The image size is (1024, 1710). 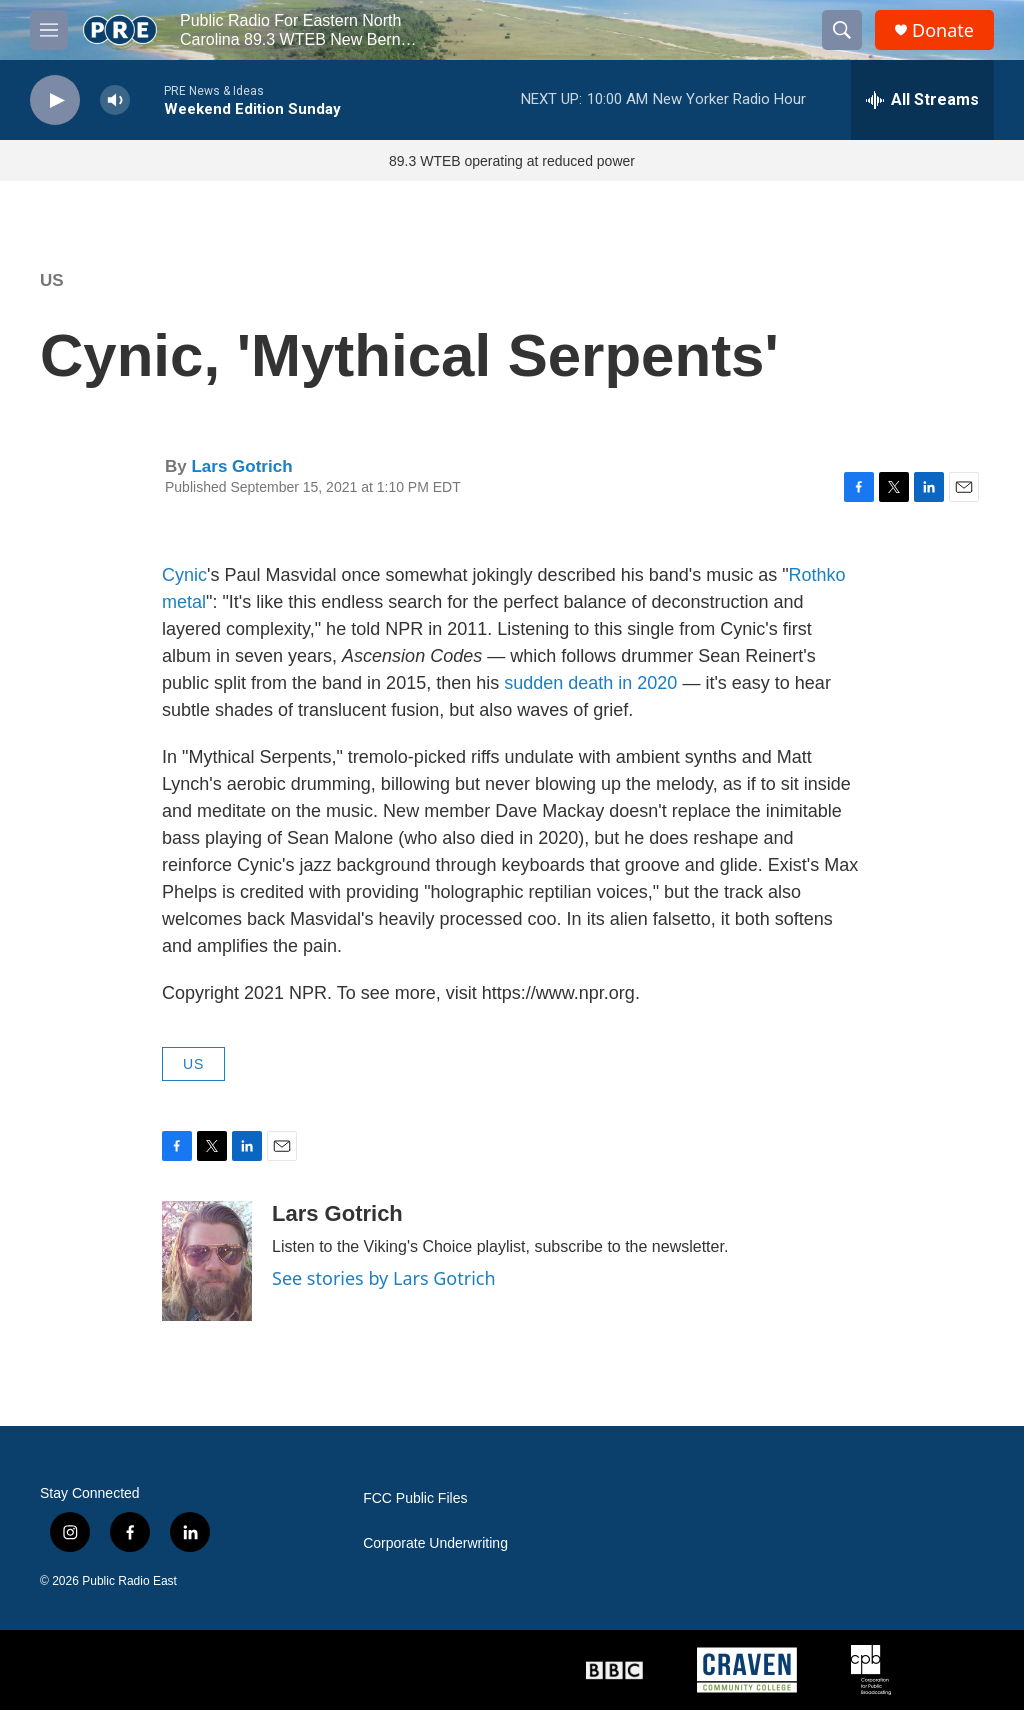 I want to click on 89.3 WTEB operating at reduced power, so click(x=512, y=161).